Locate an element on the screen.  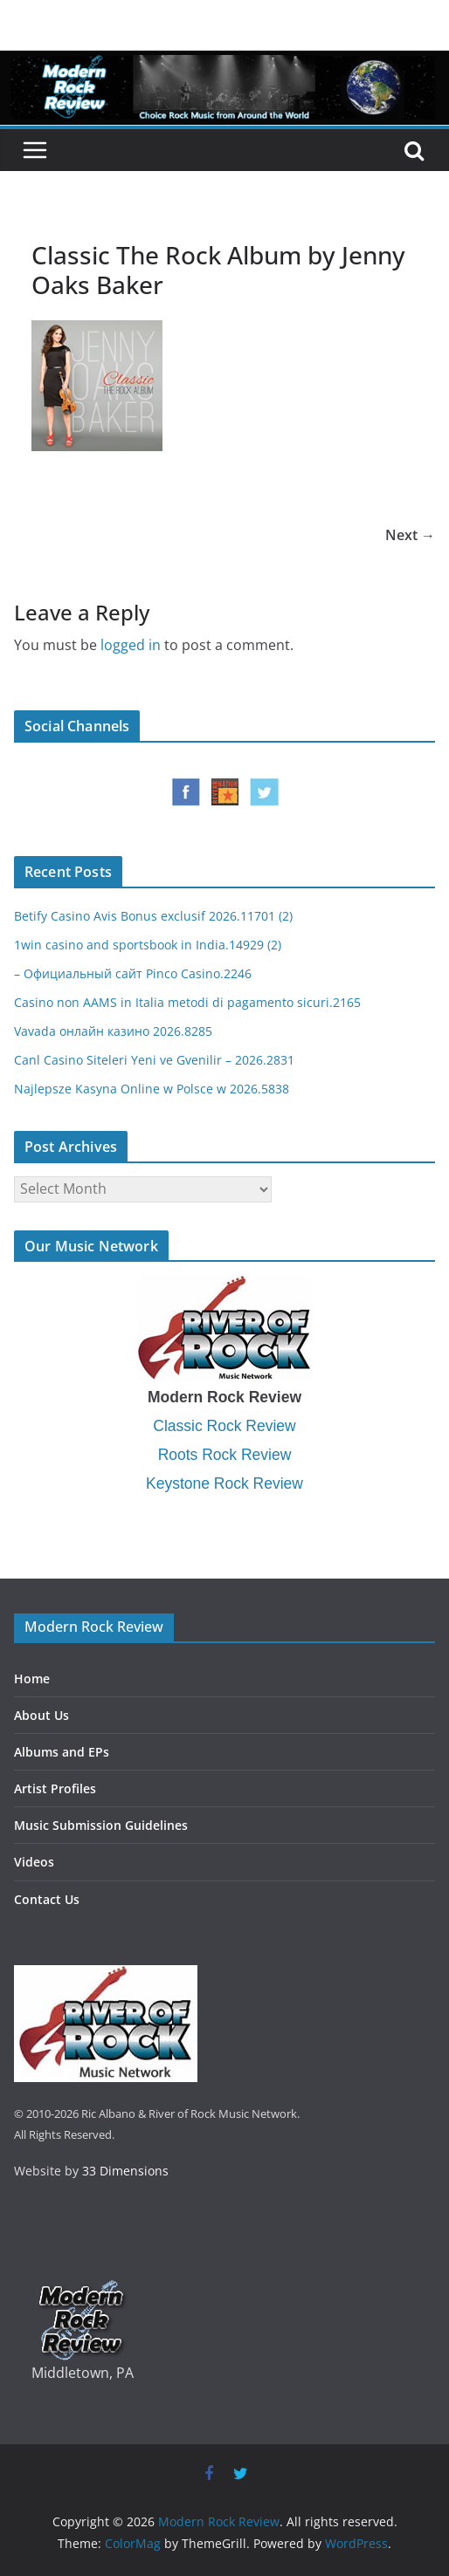
Next → is located at coordinates (410, 535).